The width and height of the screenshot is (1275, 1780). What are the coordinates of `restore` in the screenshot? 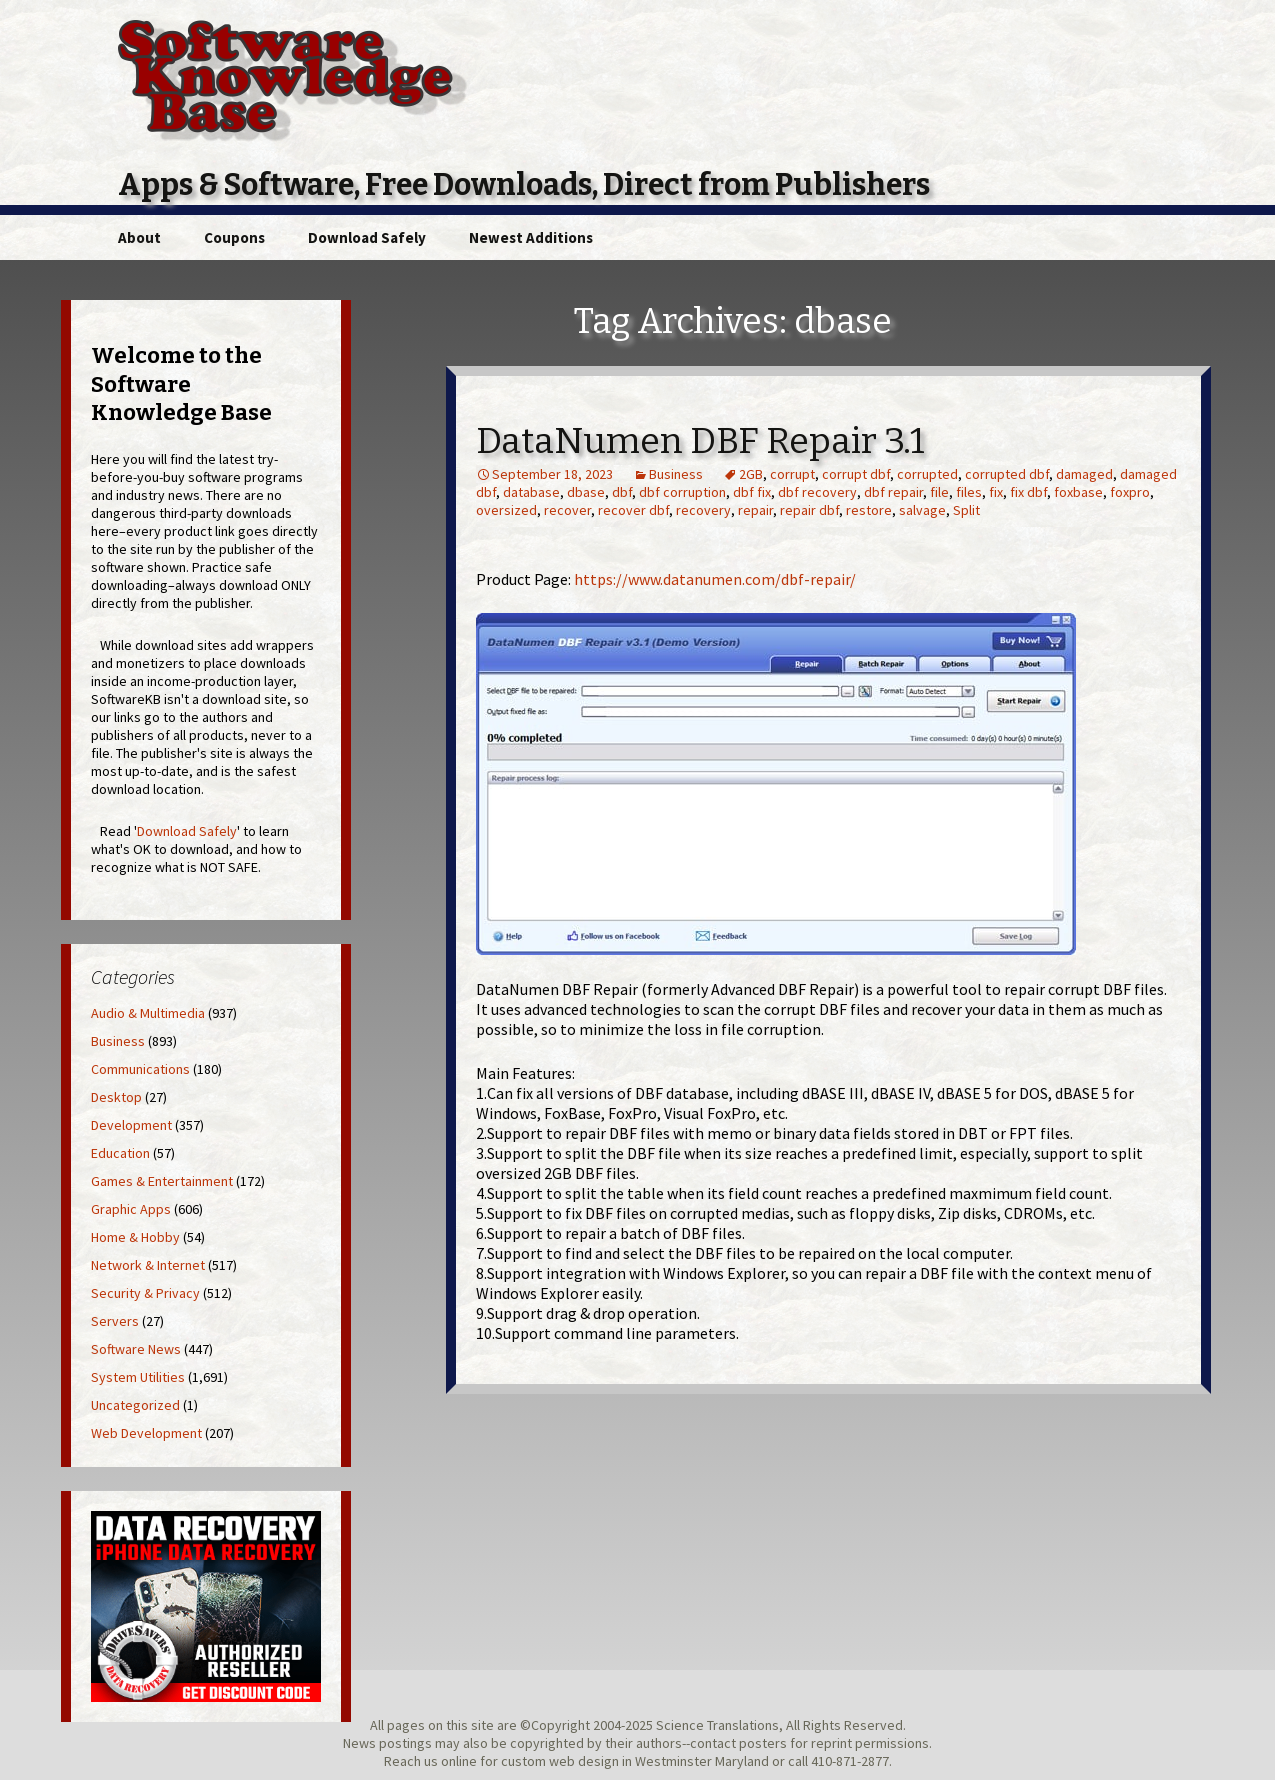 It's located at (869, 510).